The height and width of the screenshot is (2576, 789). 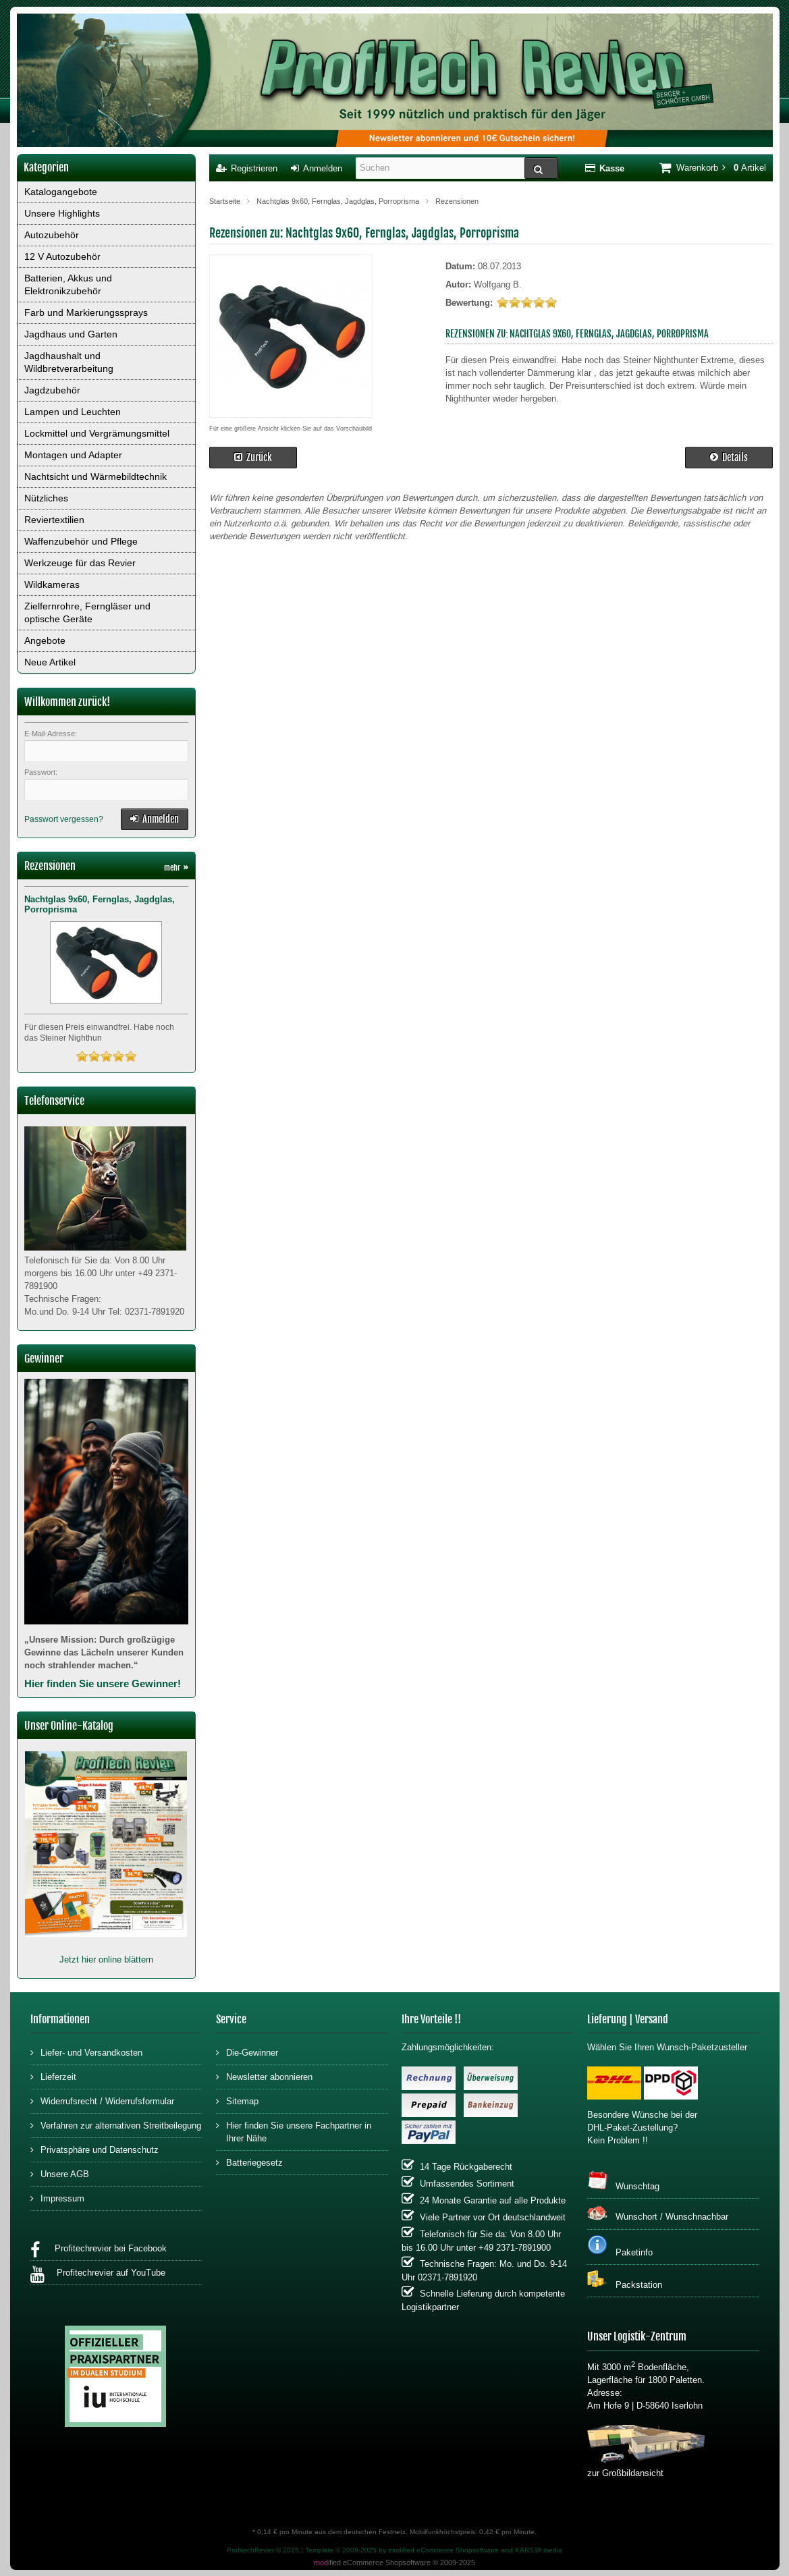 I want to click on Zielfernrohre, Ferngläser und optische Geräte, so click(x=87, y=612).